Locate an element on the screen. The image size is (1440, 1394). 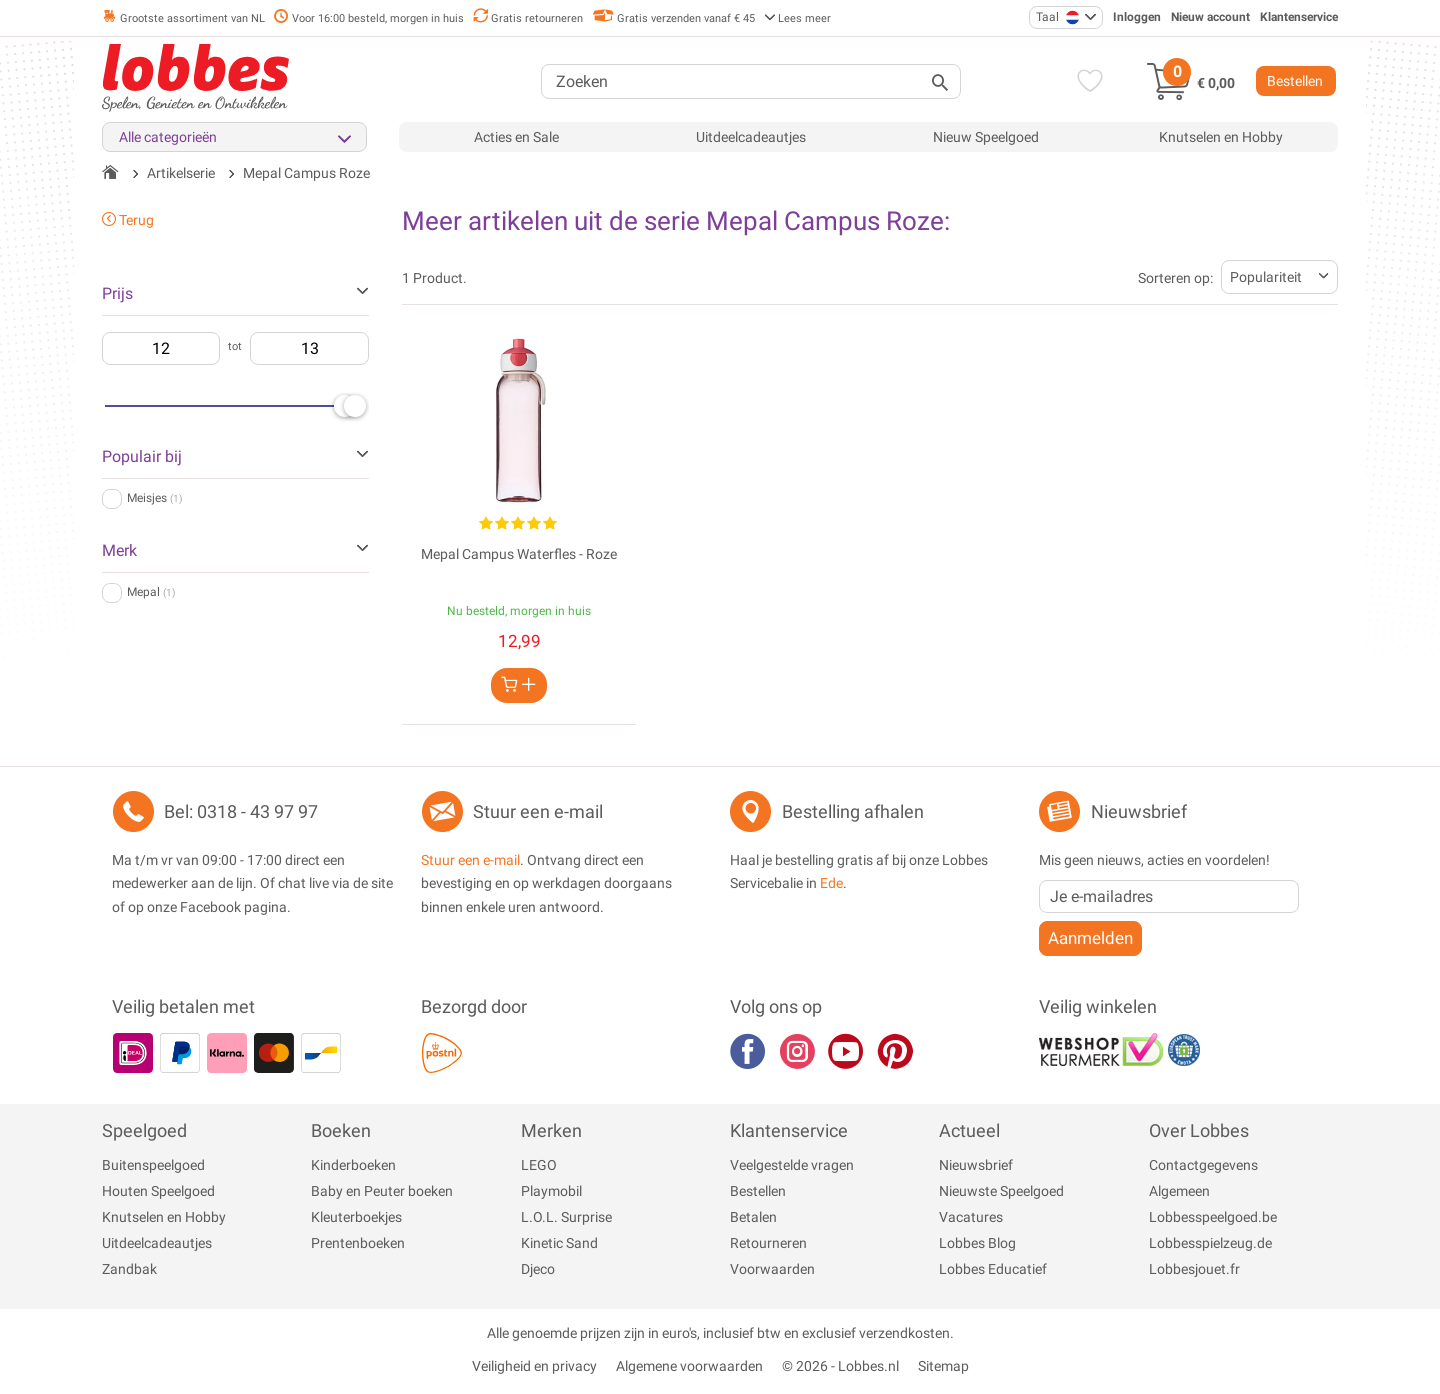
Gratis retourneren is located at coordinates (528, 18).